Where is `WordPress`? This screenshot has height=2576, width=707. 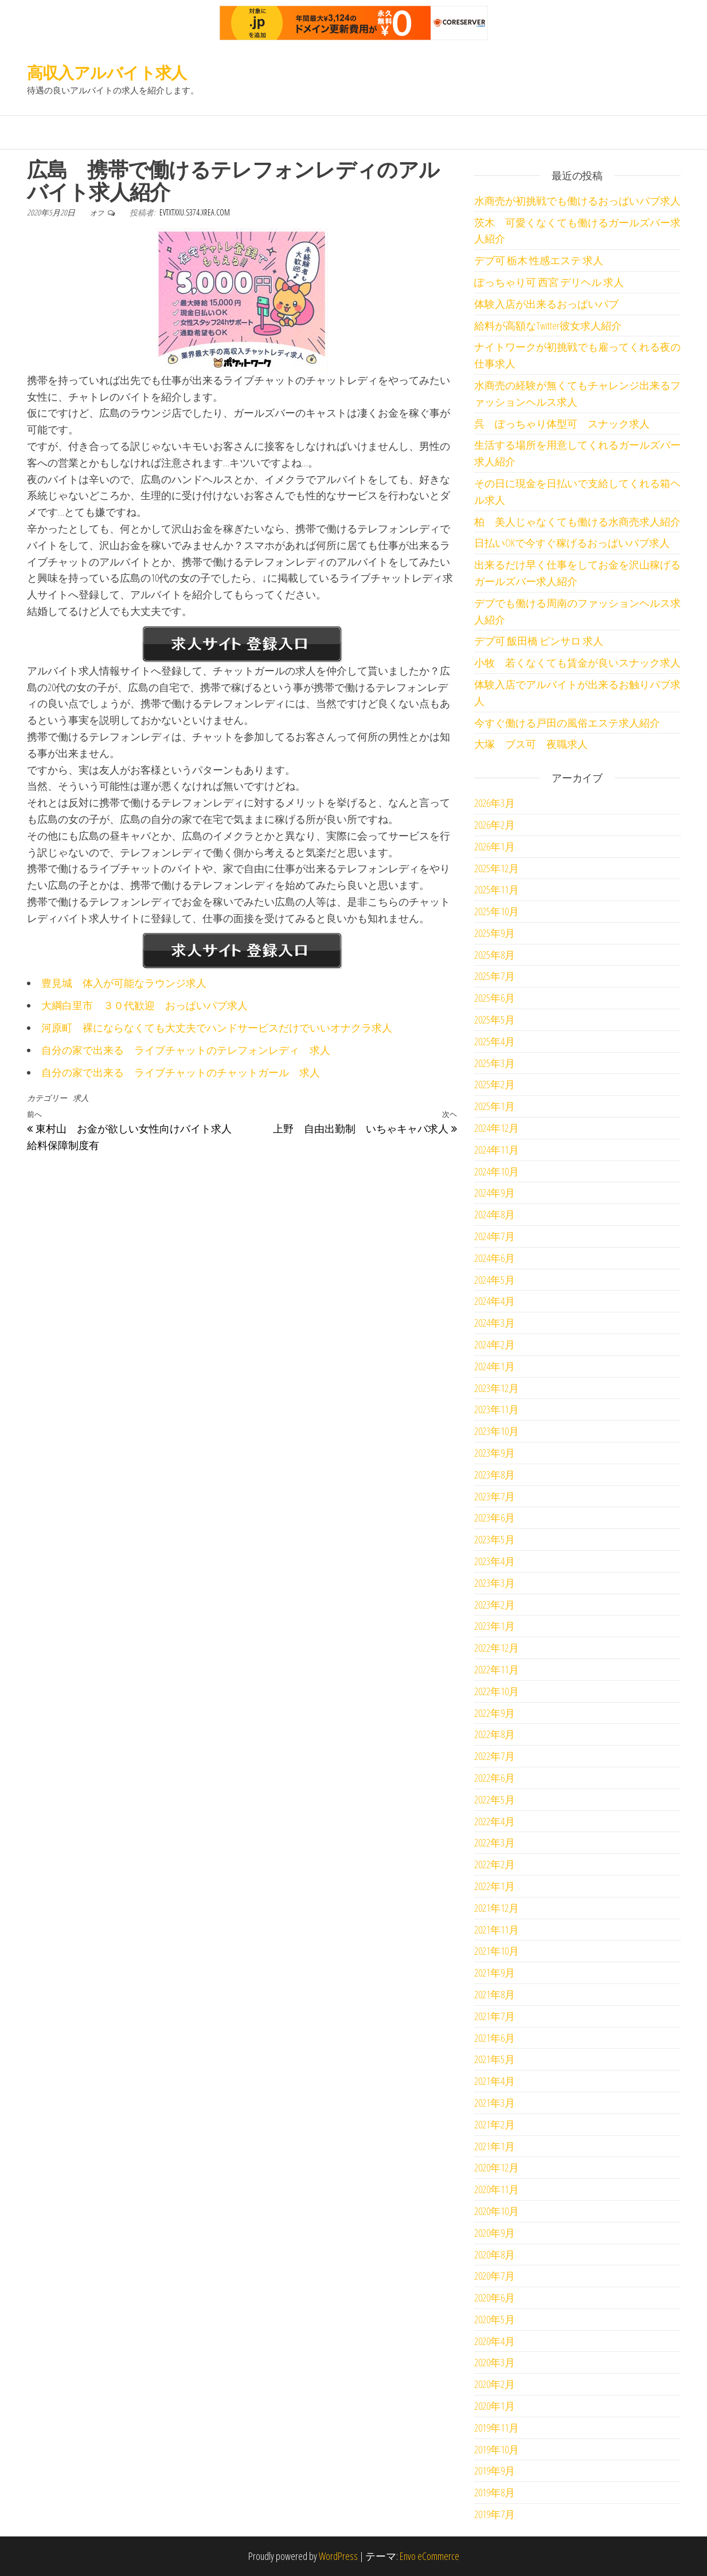 WordPress is located at coordinates (338, 2556).